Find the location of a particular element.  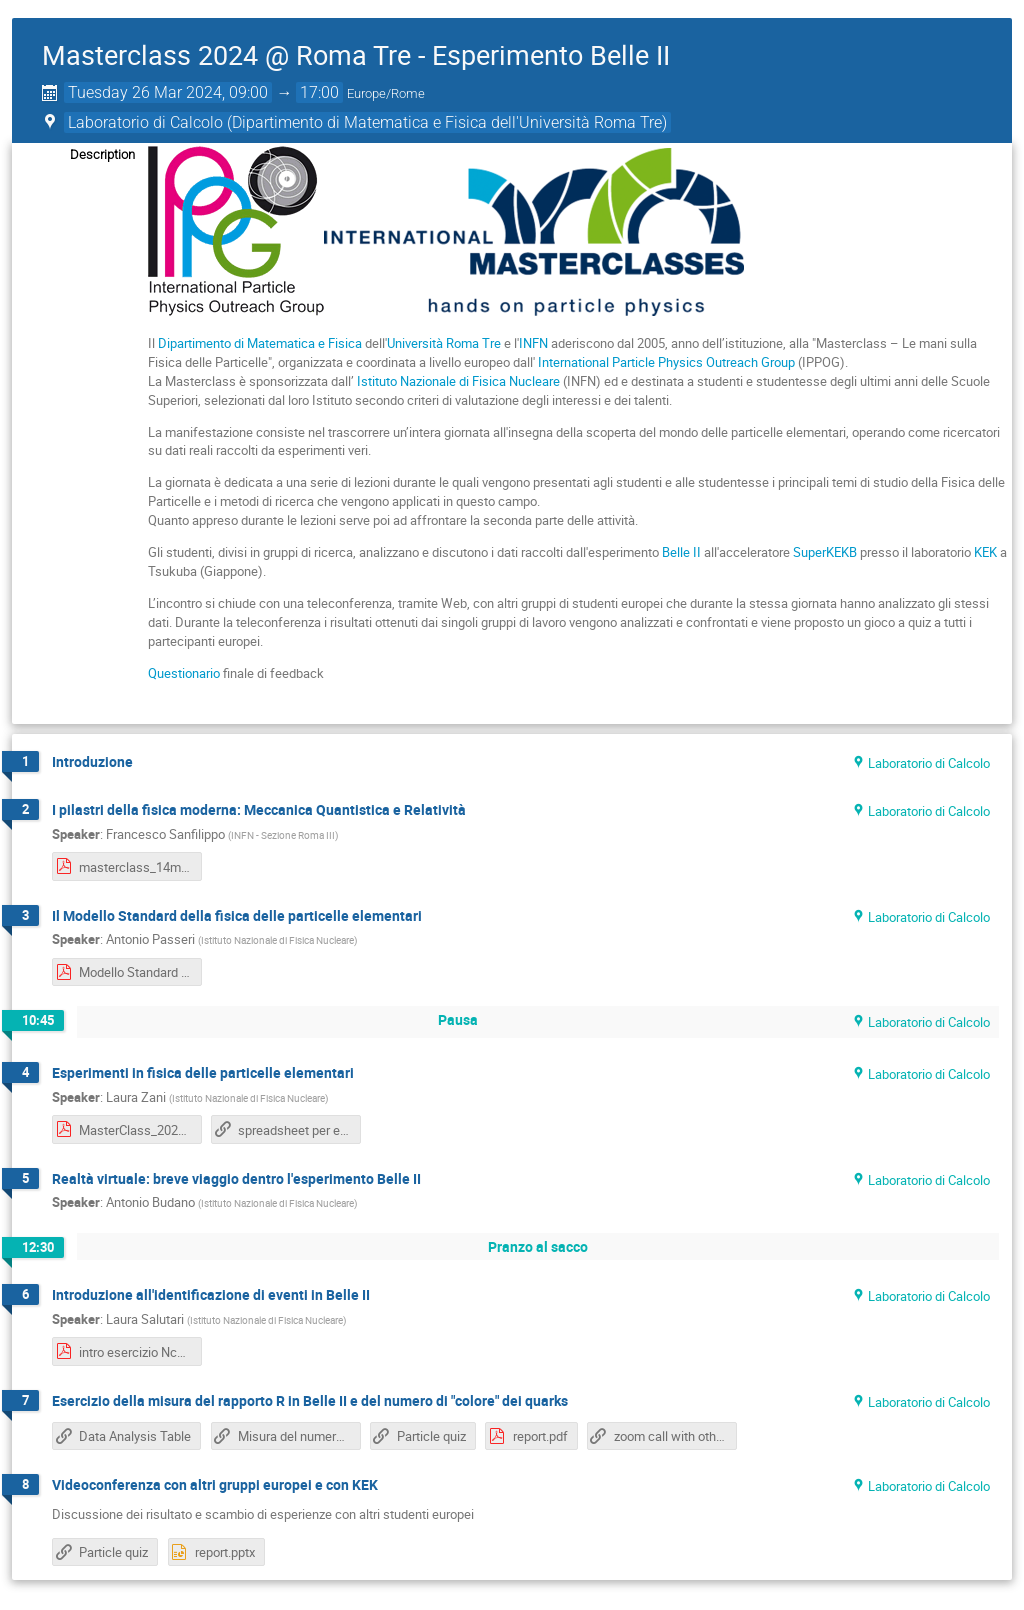

INFN is located at coordinates (533, 343).